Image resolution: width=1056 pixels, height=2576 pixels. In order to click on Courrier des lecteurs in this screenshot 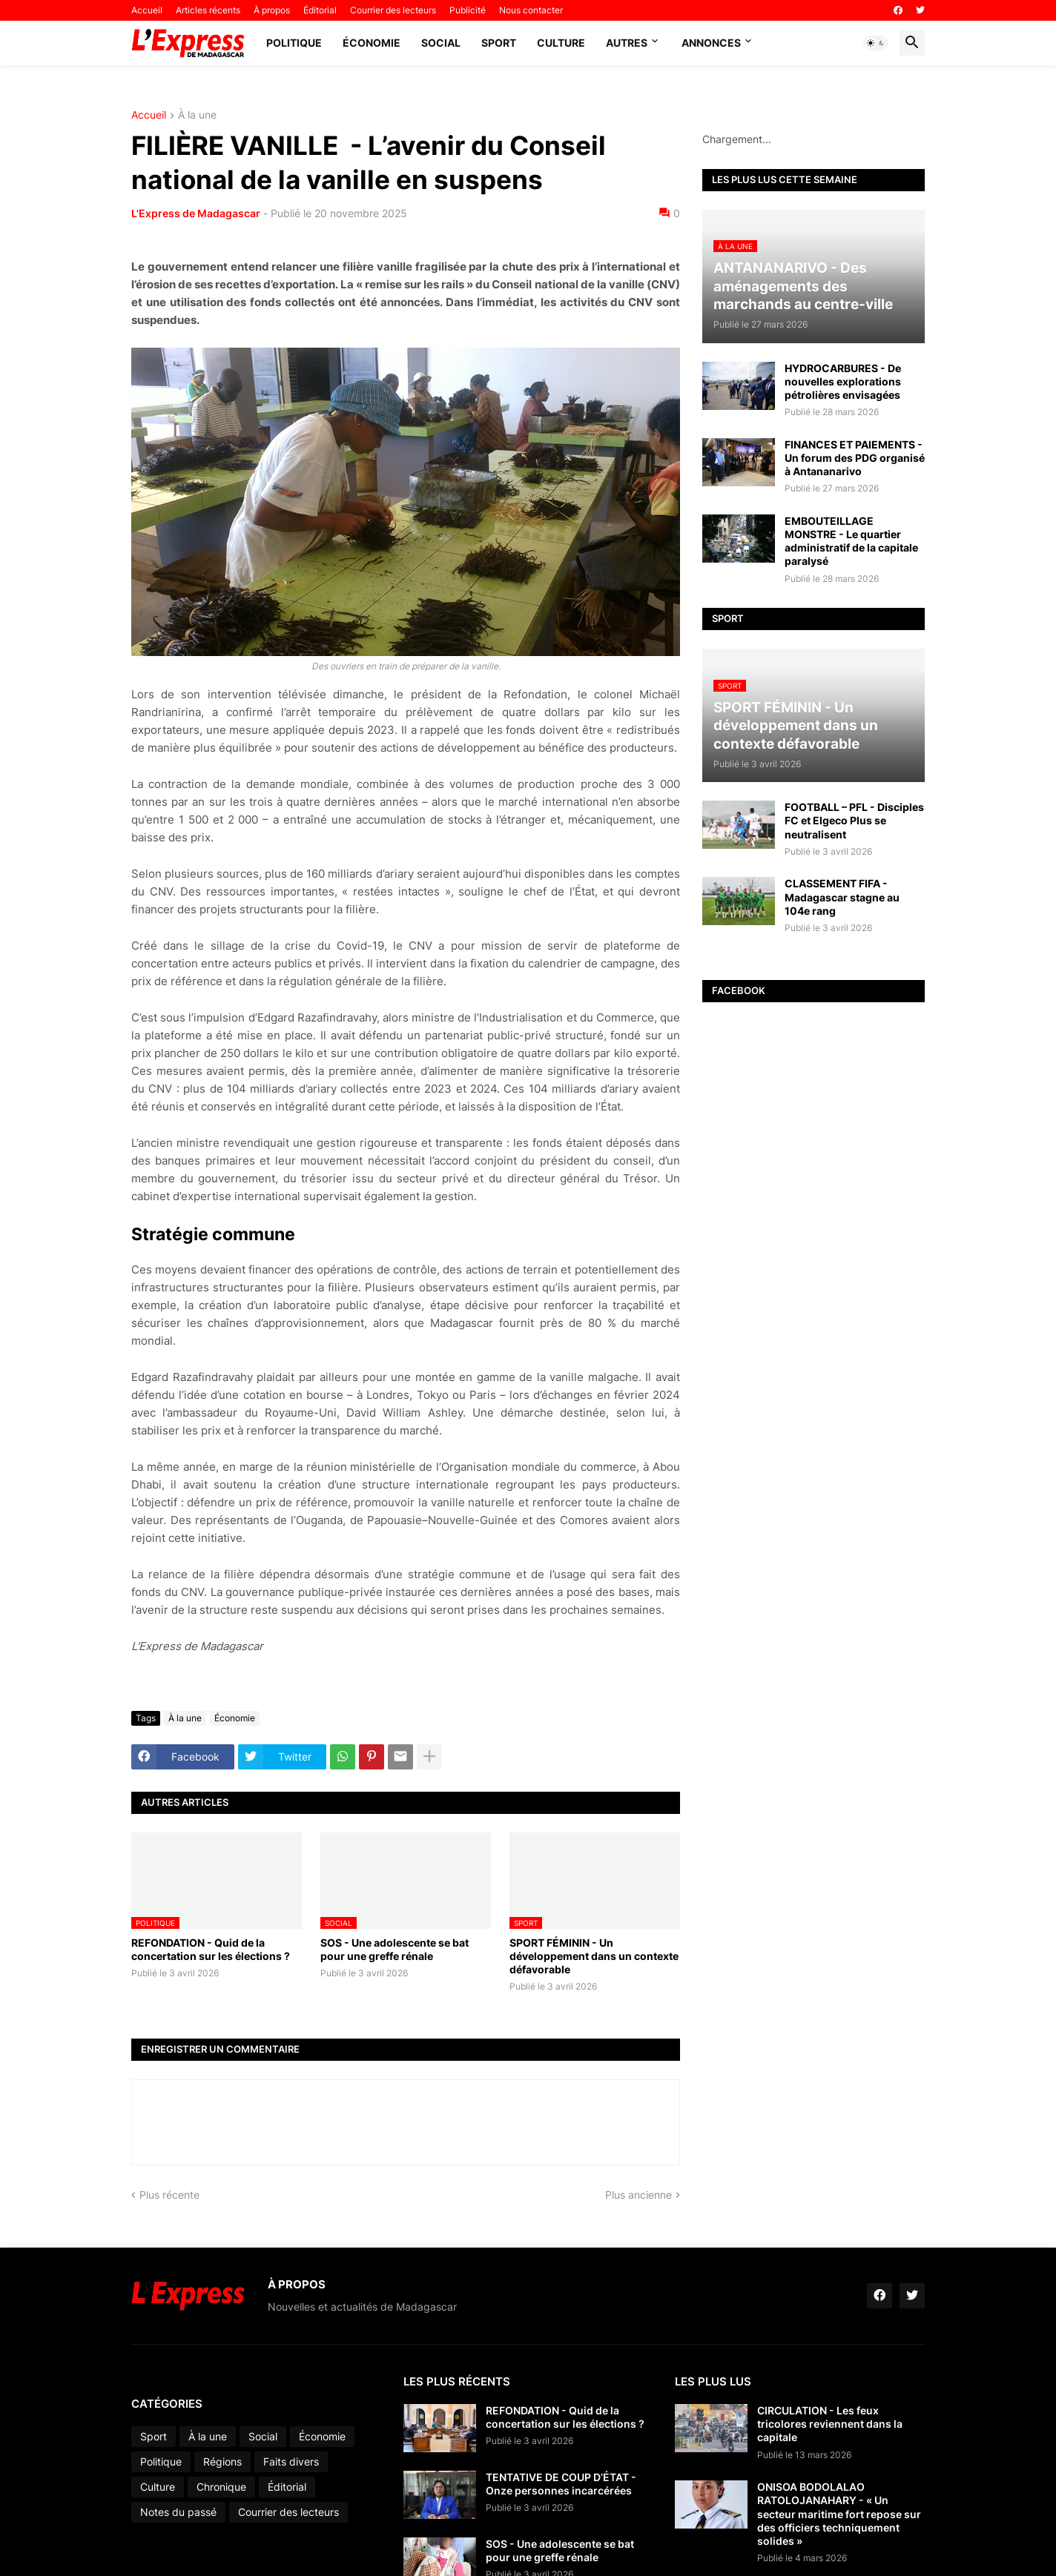, I will do `click(393, 10)`.